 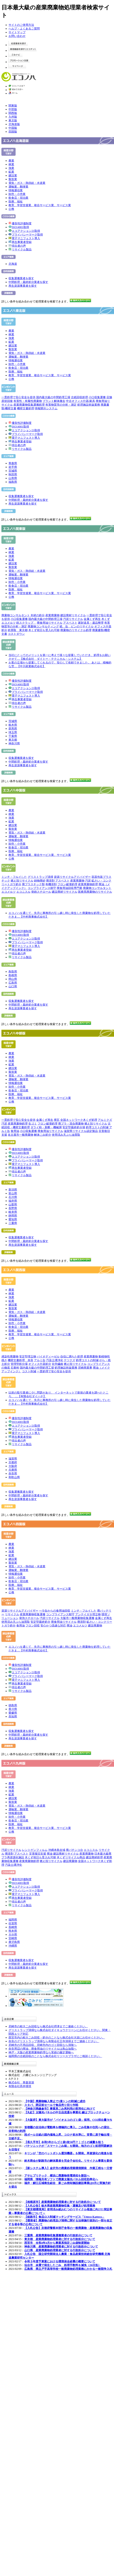 I want to click on 関東版, so click(x=13, y=105).